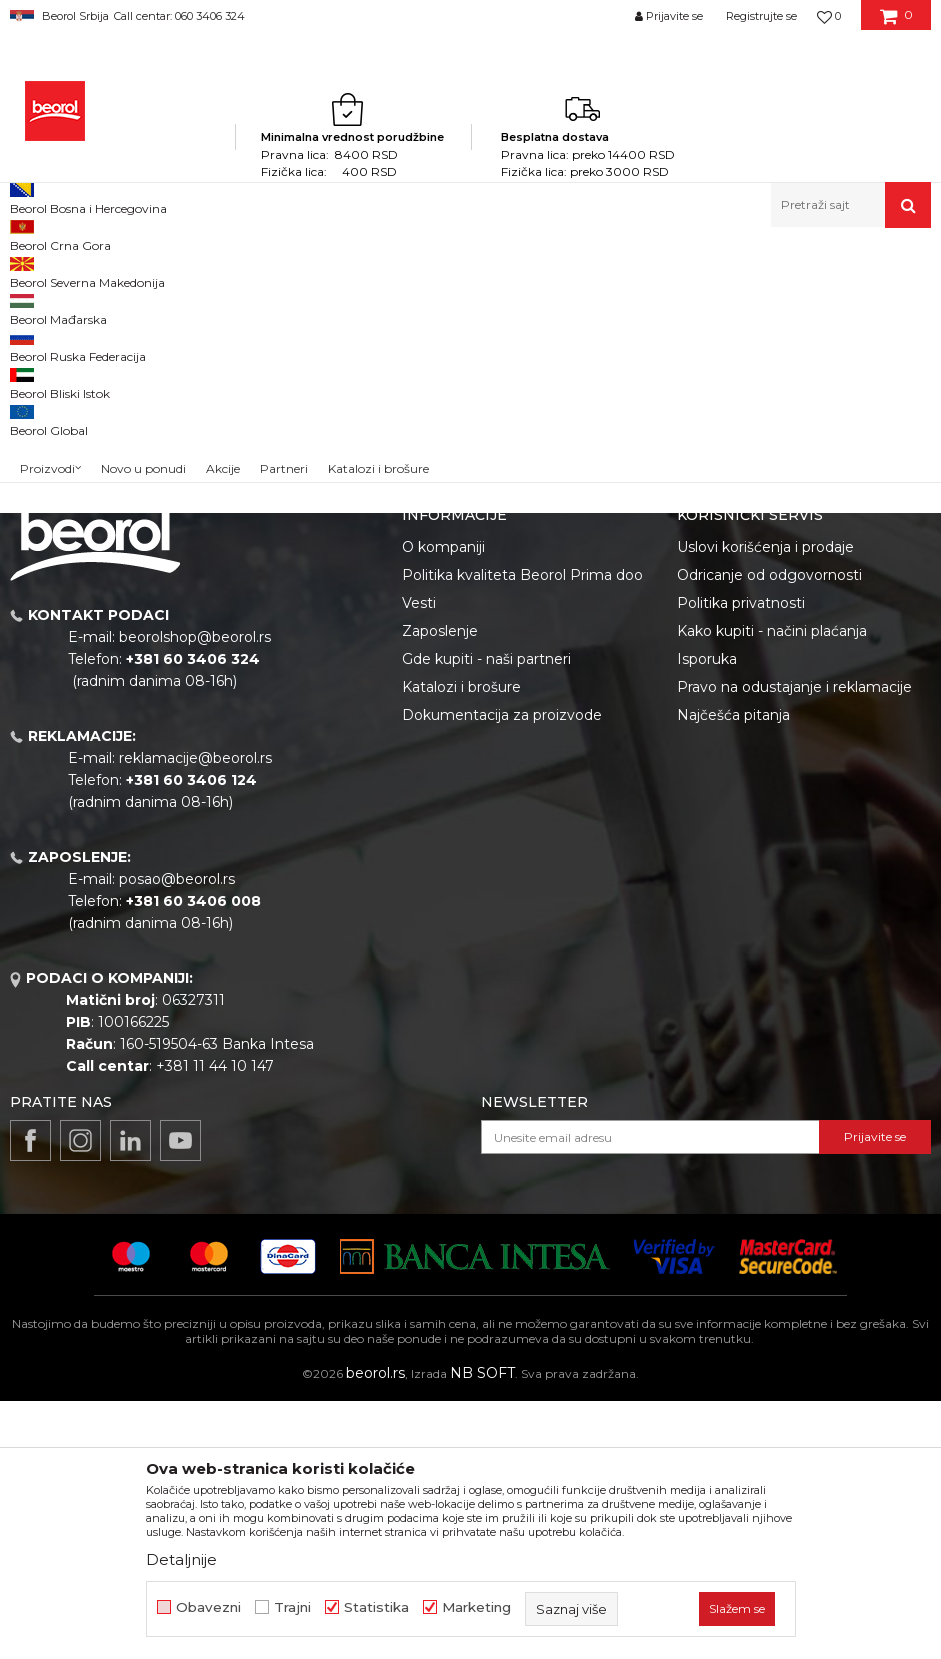  What do you see at coordinates (204, 270) in the screenshot?
I see `Repromaterijal i materijal` at bounding box center [204, 270].